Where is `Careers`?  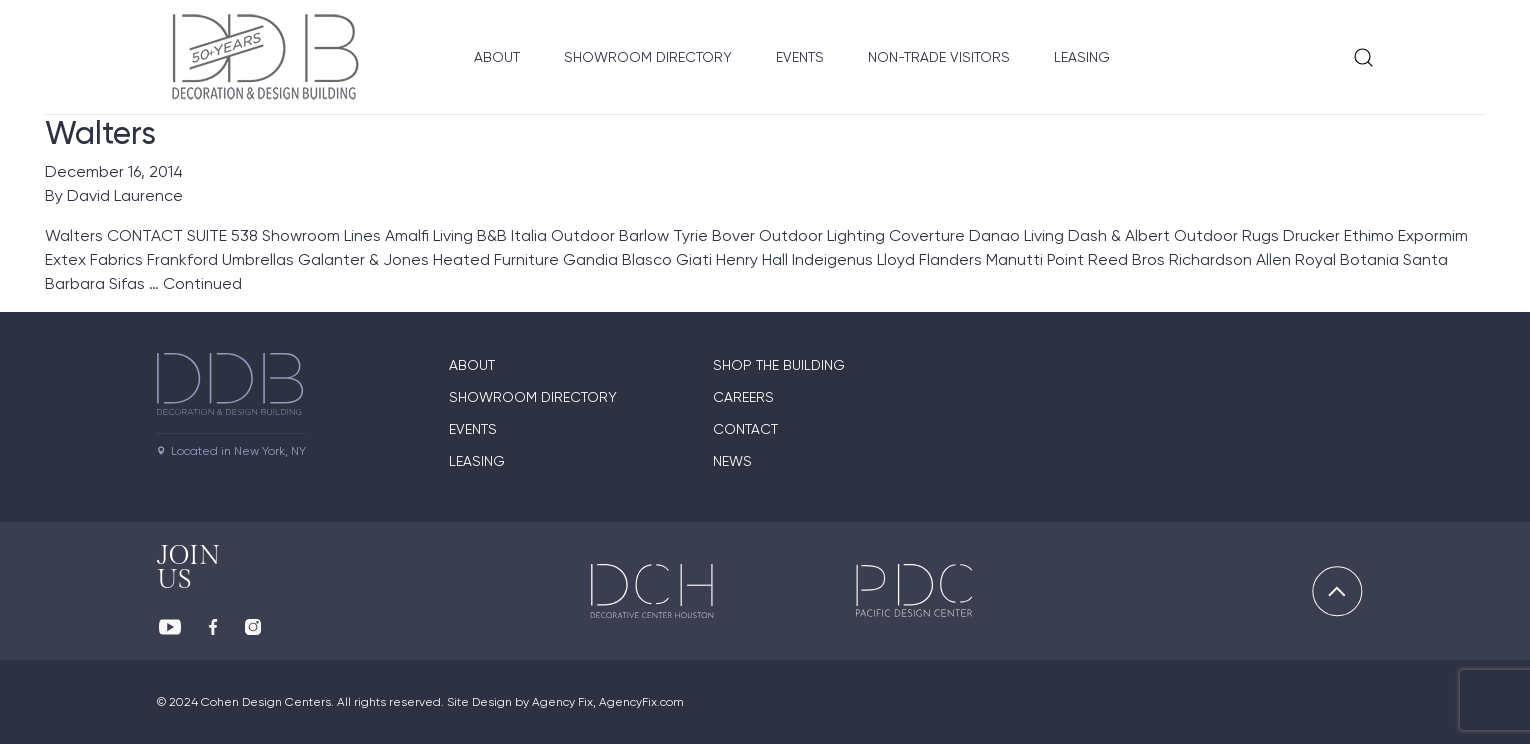
Careers is located at coordinates (743, 397).